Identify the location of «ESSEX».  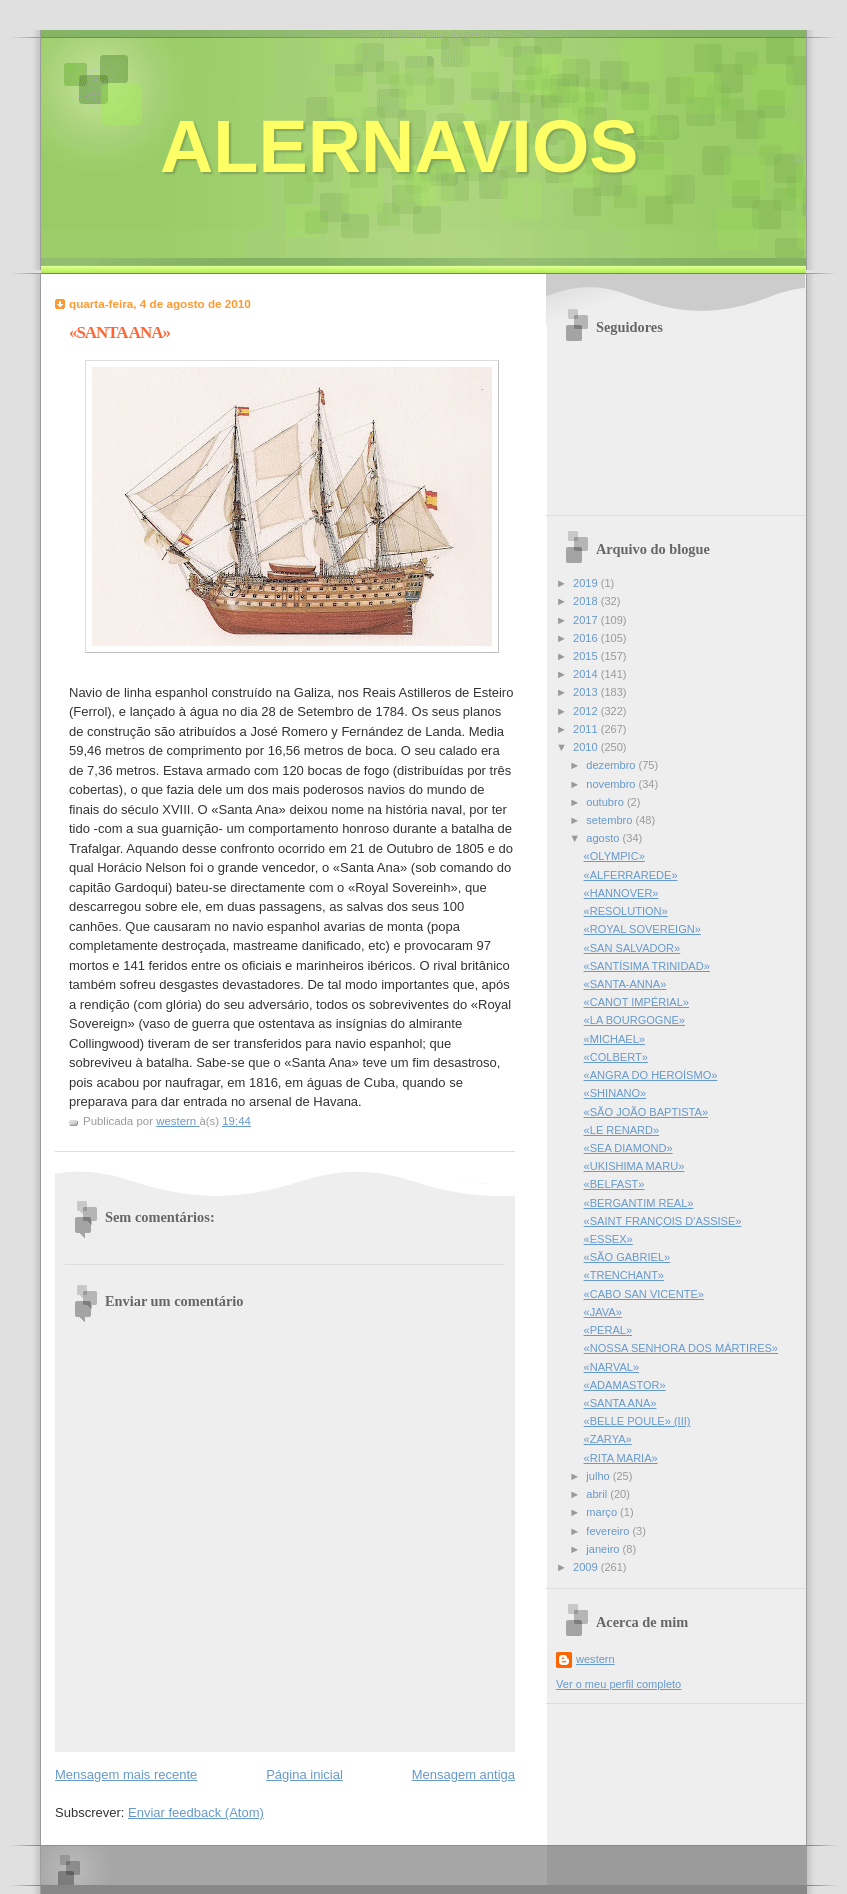
(608, 1239).